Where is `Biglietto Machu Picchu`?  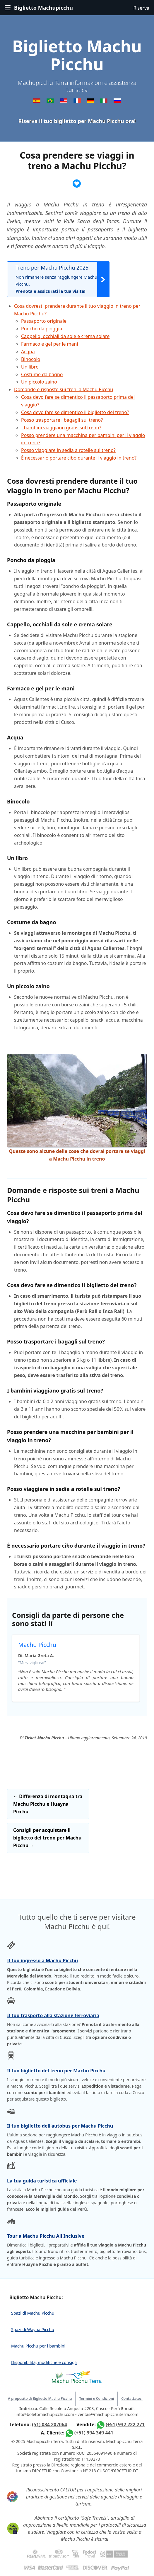 Biglietto Machu Picchu is located at coordinates (77, 55).